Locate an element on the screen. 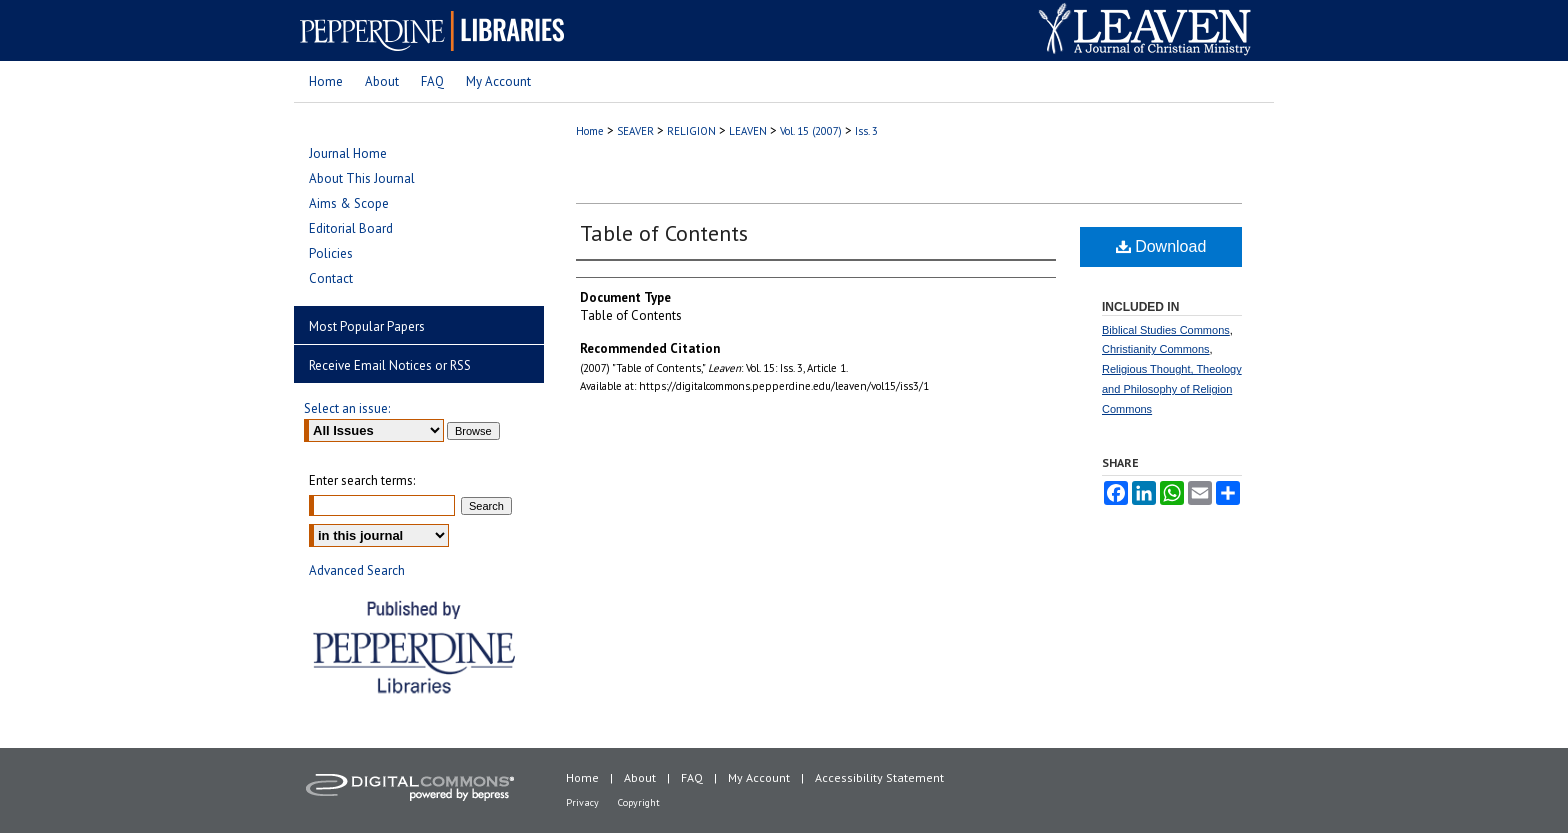 The height and width of the screenshot is (833, 1568). Policies is located at coordinates (331, 253).